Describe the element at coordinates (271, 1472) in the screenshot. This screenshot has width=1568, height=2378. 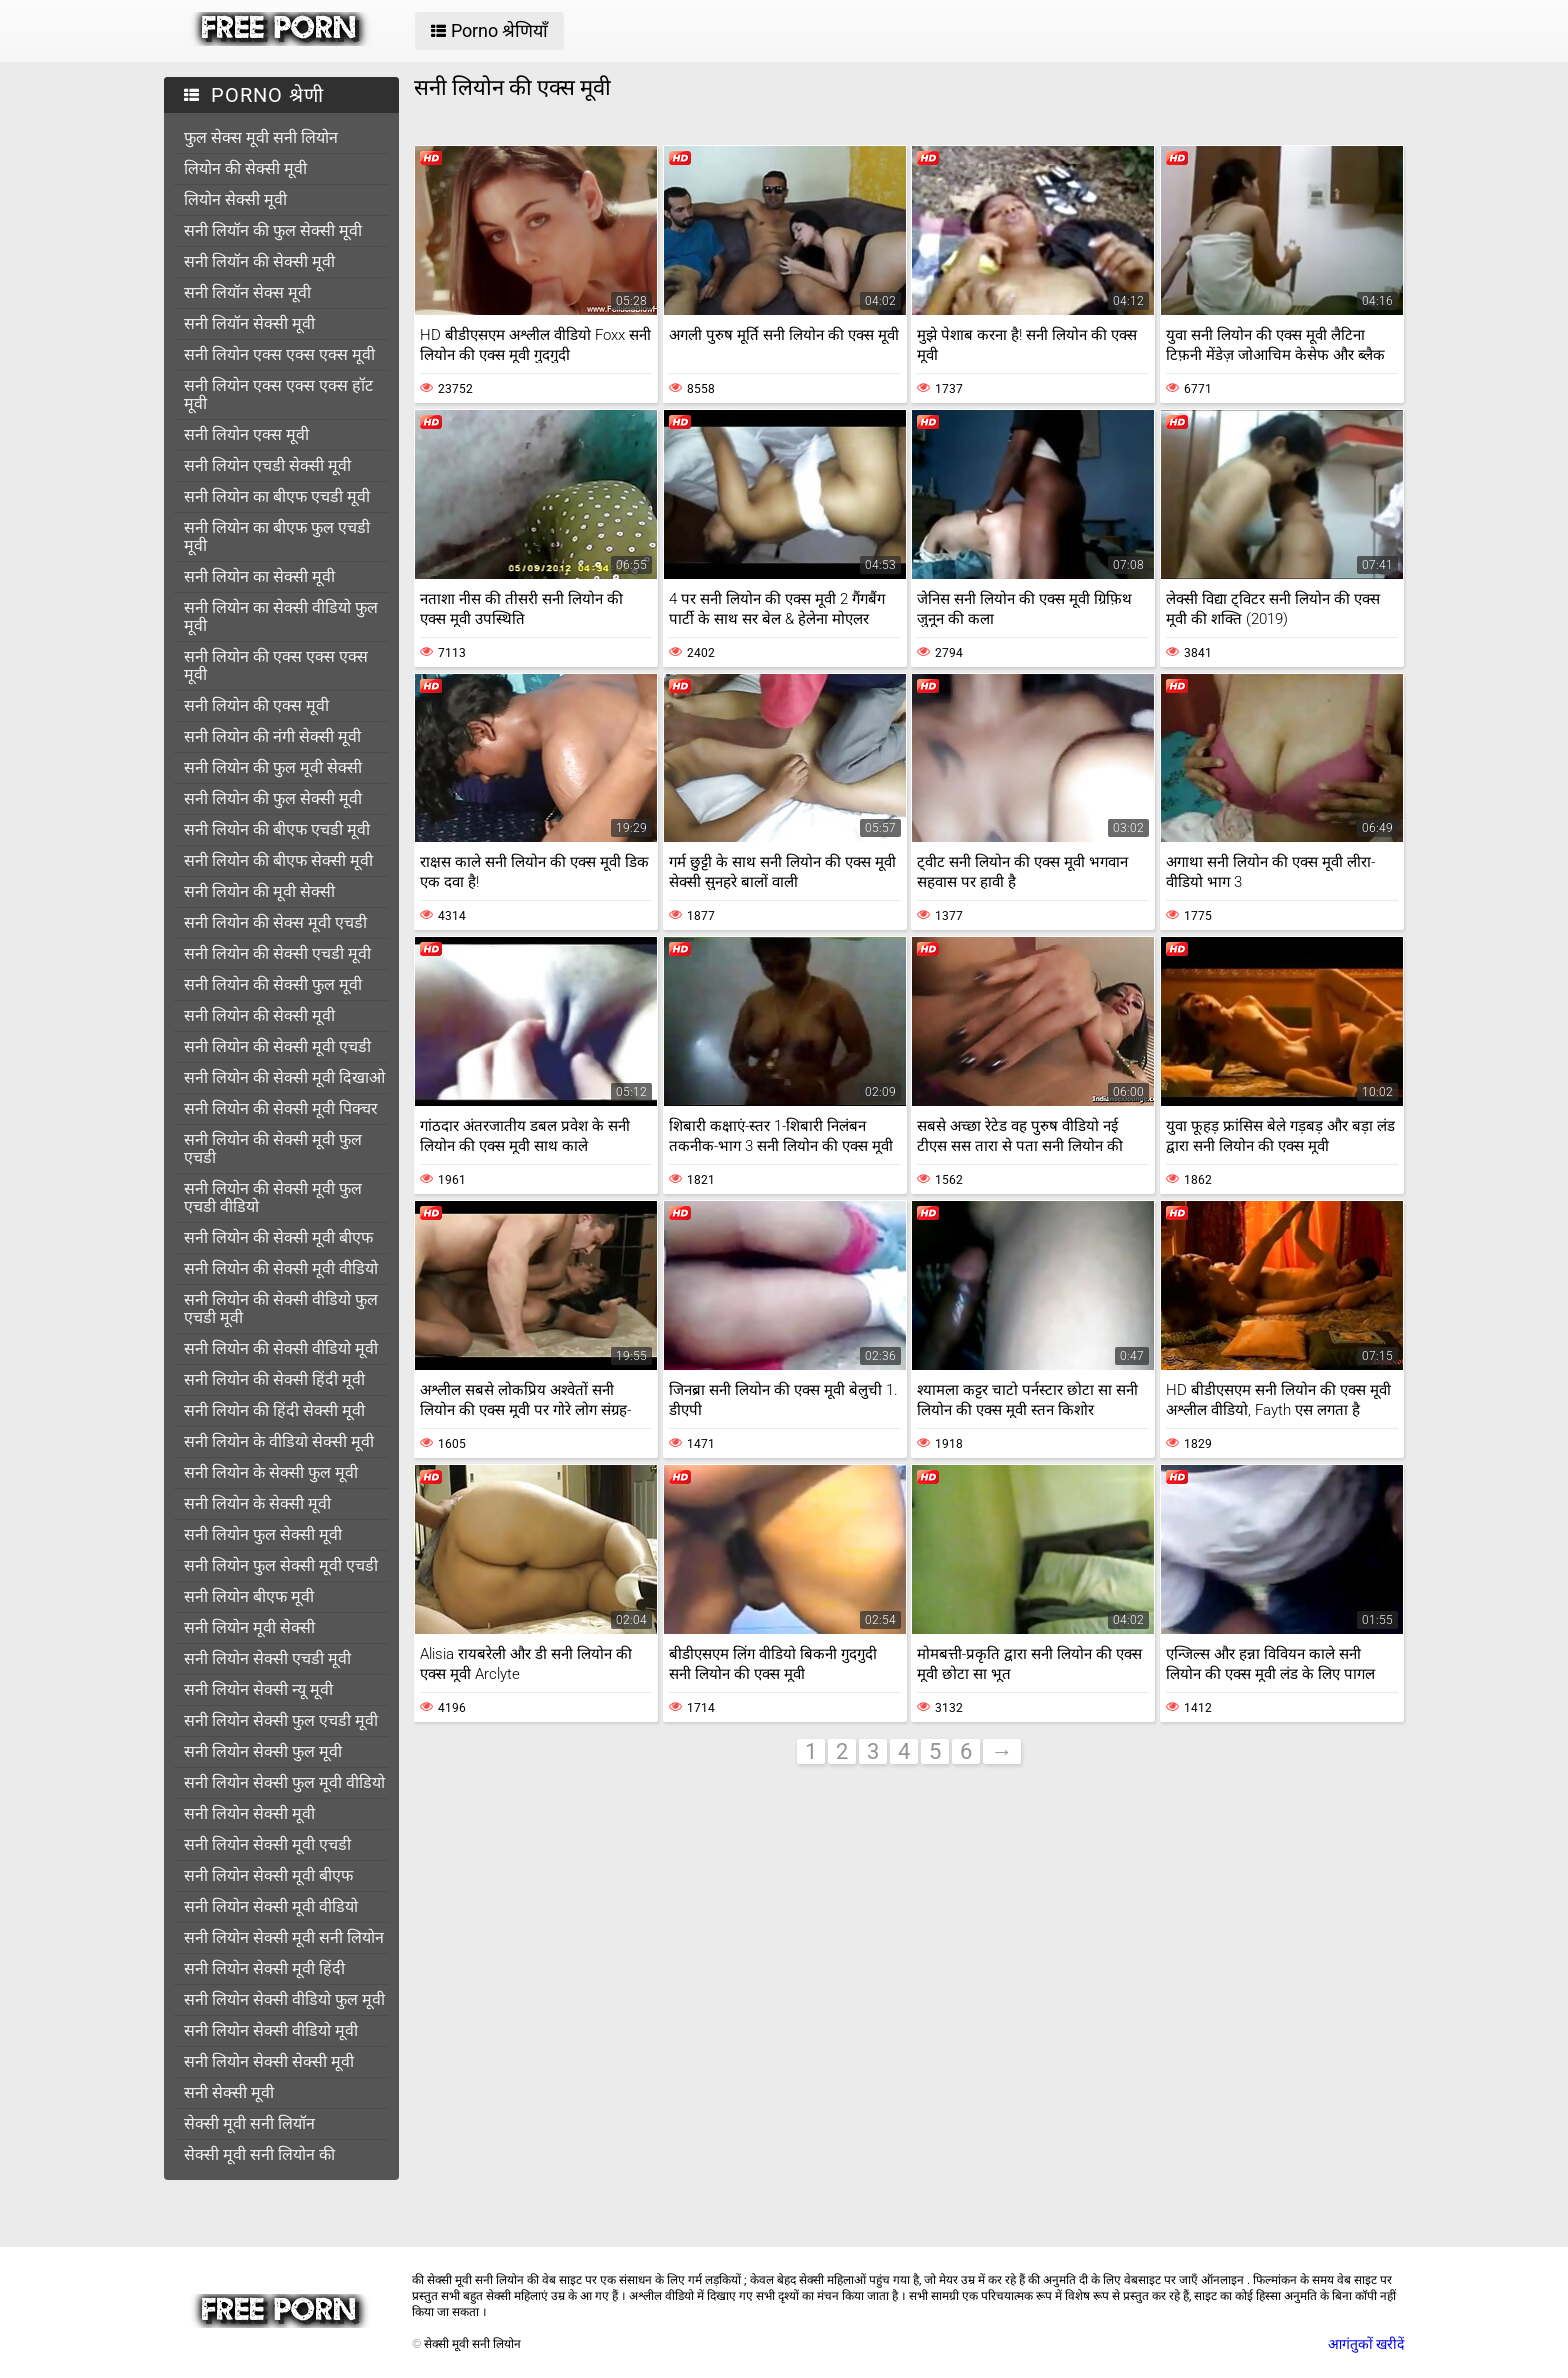
I see `सनी लियोन के सेक्सी फुल मूवी` at that location.